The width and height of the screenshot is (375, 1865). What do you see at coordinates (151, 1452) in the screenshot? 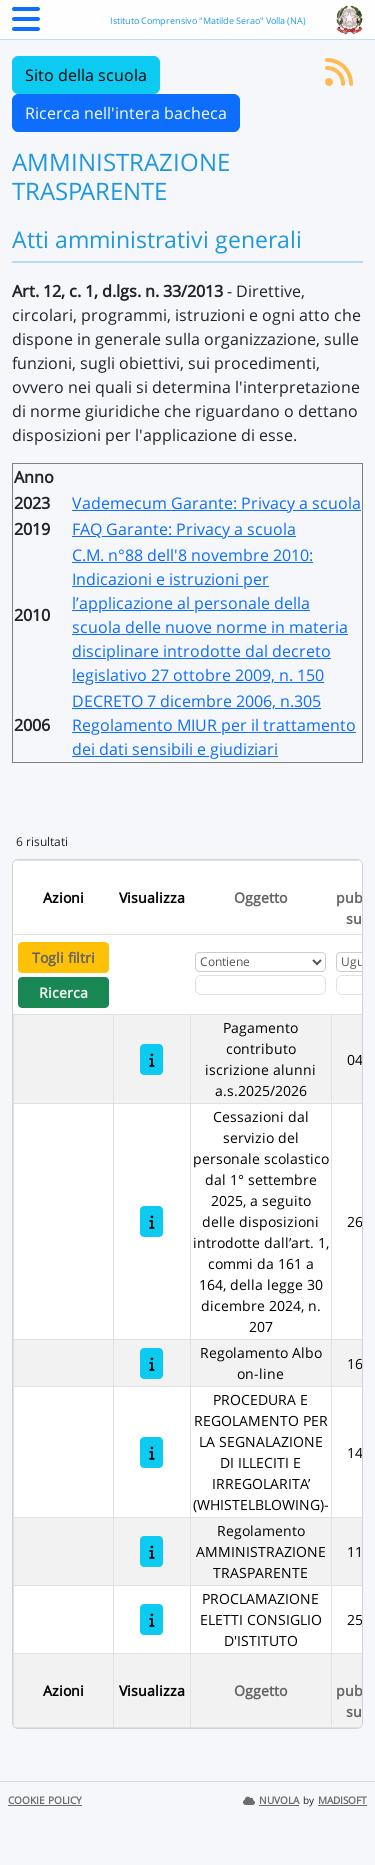
I see `[PROCEDURA E REGOLAMENTO PER LA SEGNALAZIONE DI ILLECITI E IRREGOLARITA’ (WHISTELBLOWING)-]` at bounding box center [151, 1452].